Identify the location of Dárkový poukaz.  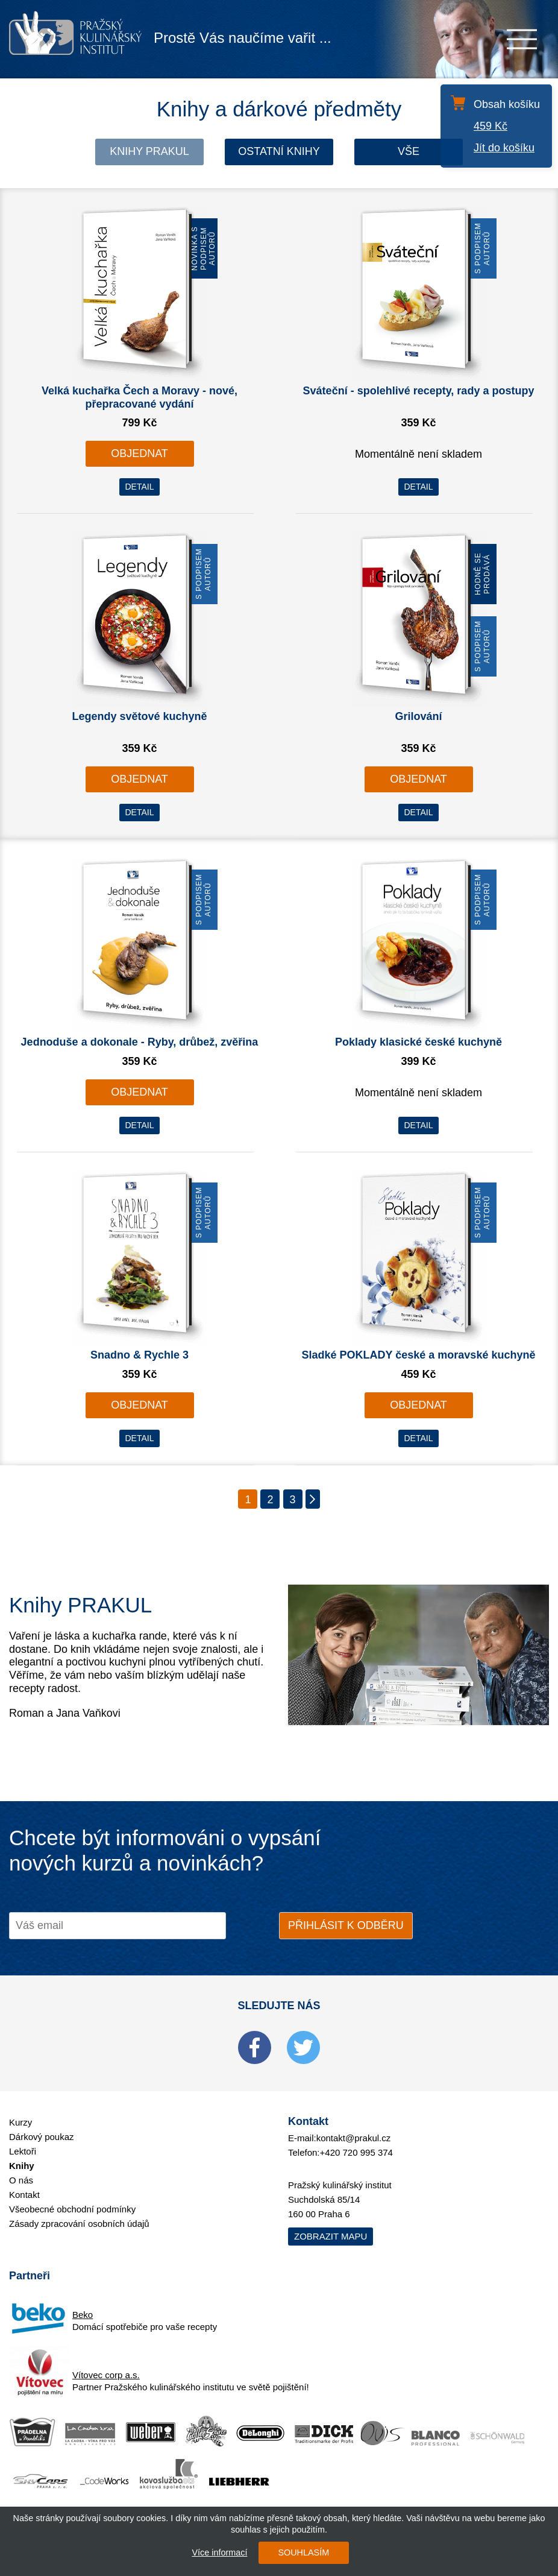
(41, 2137).